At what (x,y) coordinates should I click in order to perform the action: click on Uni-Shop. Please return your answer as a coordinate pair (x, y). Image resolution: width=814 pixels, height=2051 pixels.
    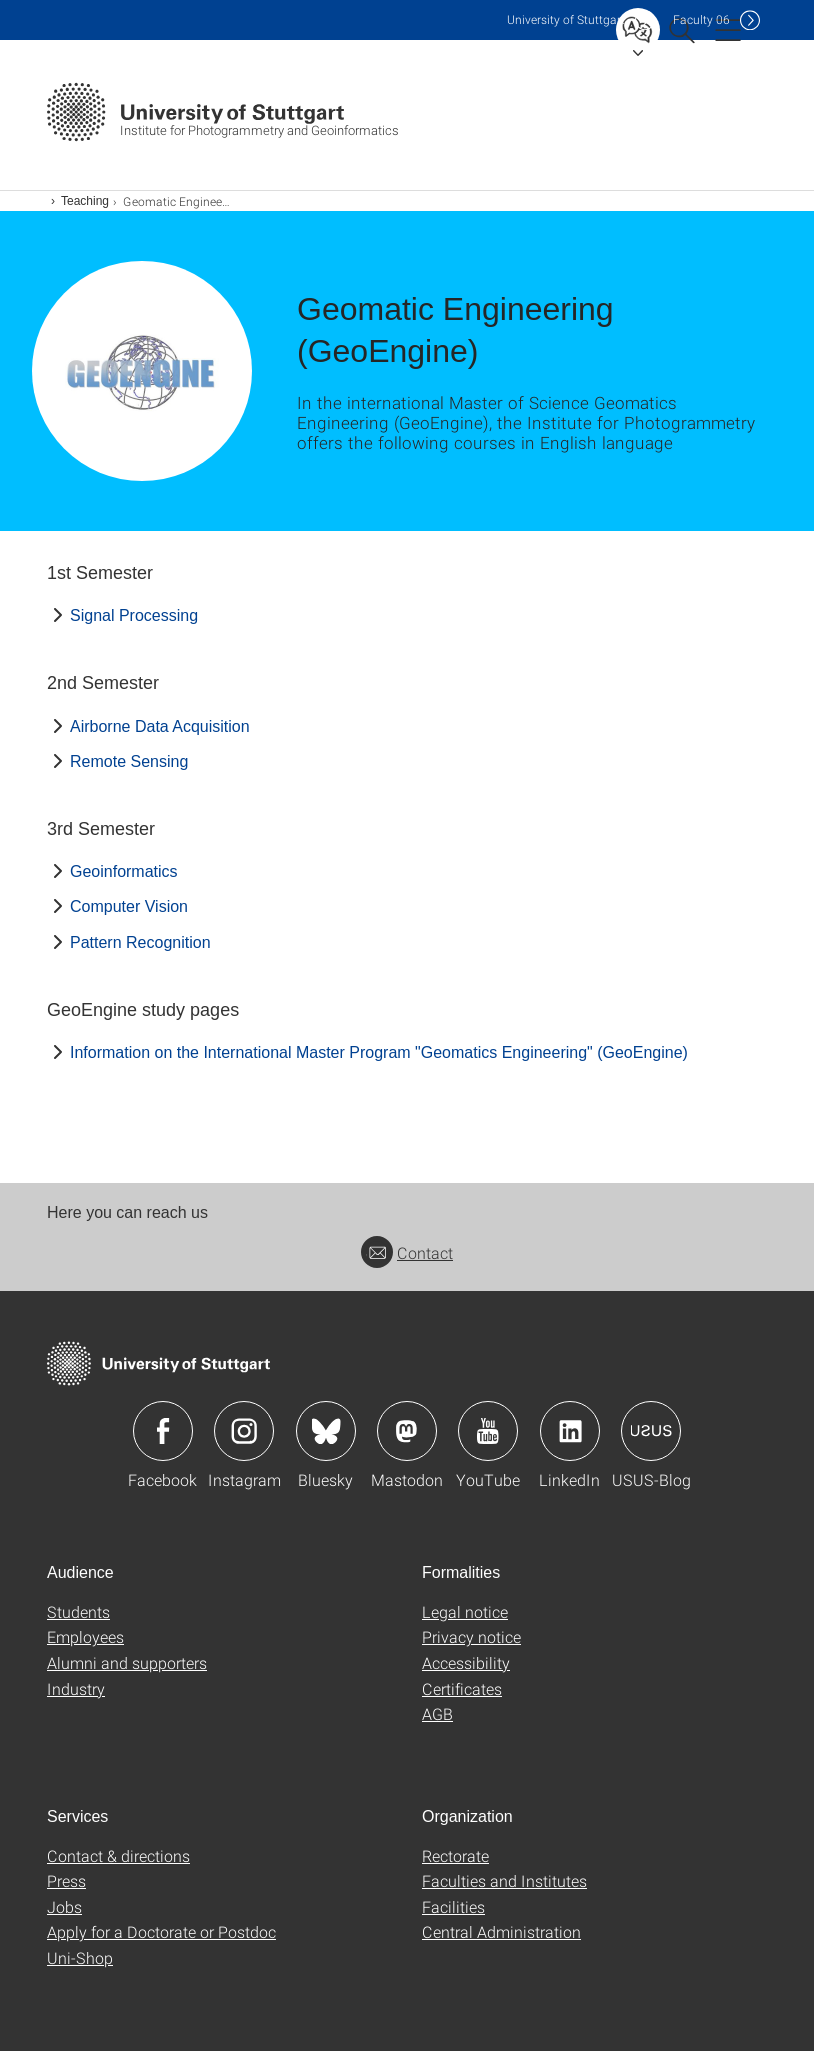
    Looking at the image, I should click on (80, 1957).